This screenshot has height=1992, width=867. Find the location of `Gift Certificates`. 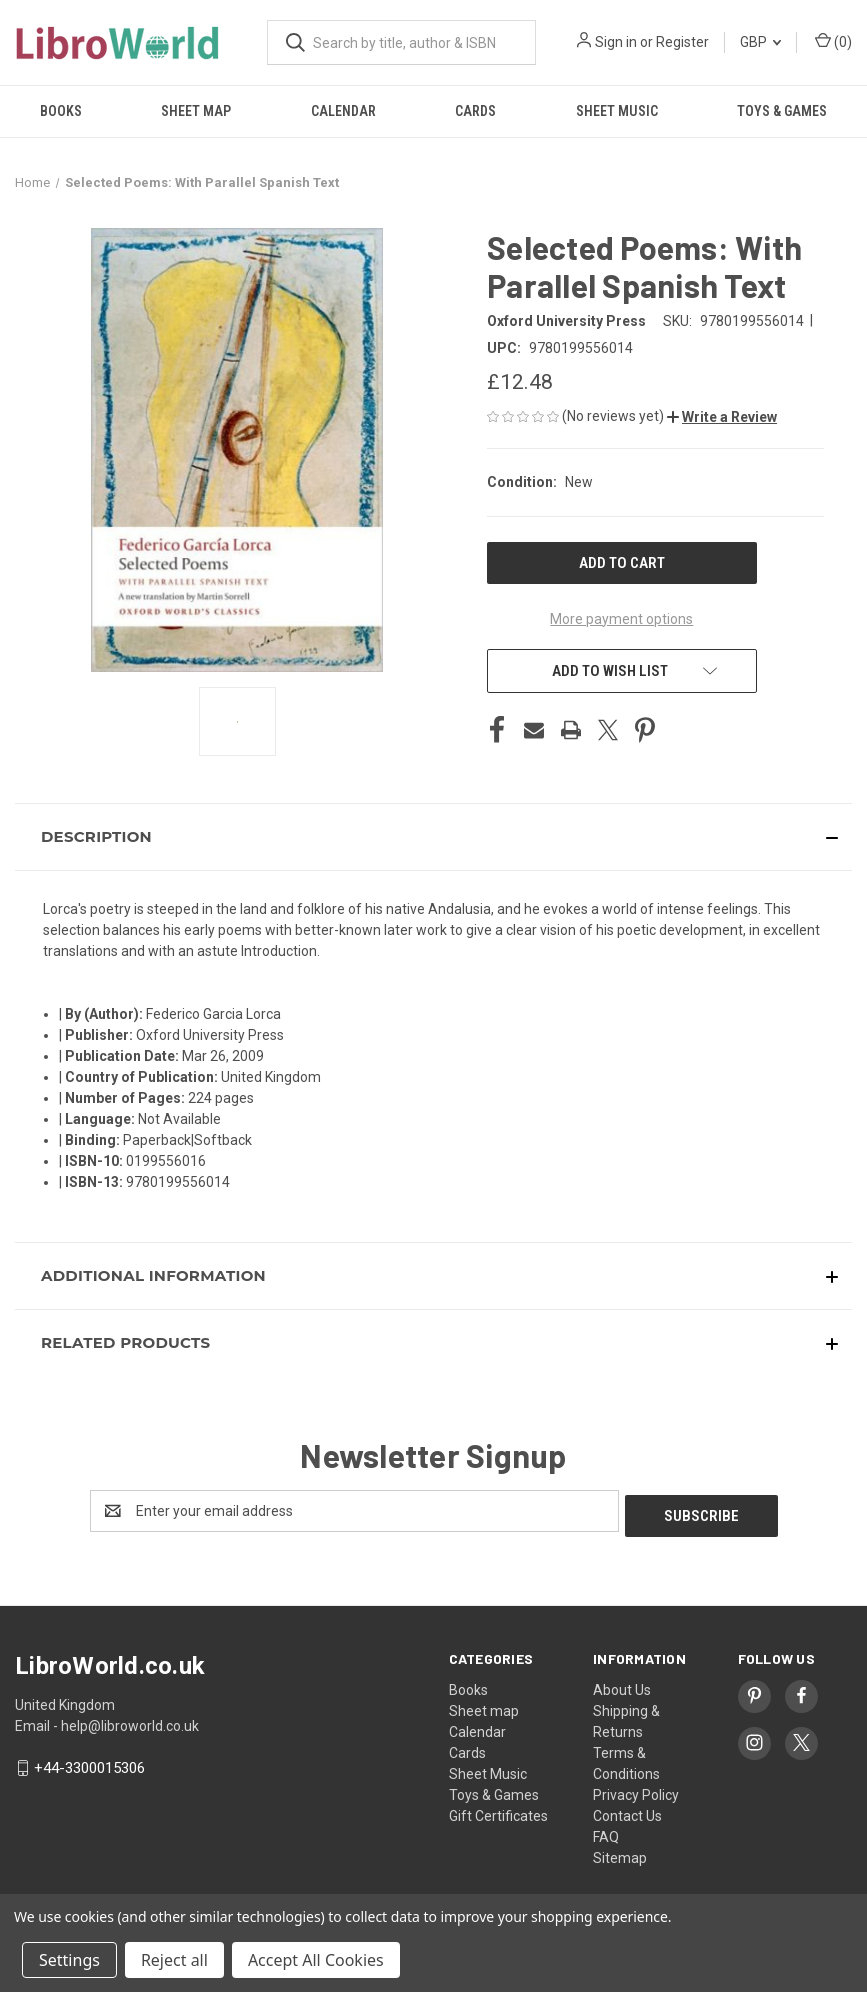

Gift Certificates is located at coordinates (498, 1811).